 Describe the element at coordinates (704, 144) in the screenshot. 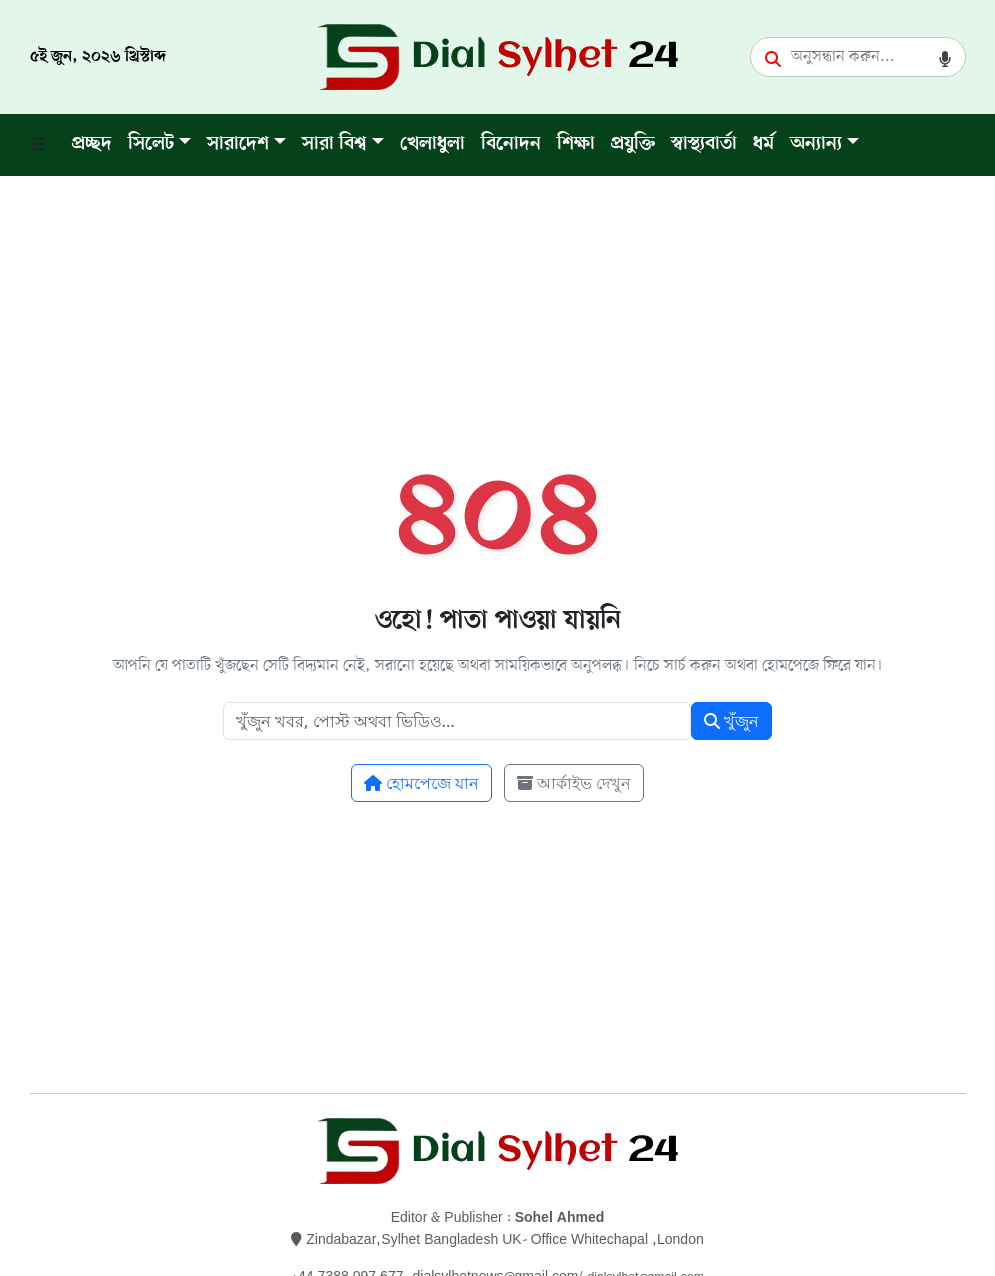

I see `স্বাস্থ্যবার্তা` at that location.